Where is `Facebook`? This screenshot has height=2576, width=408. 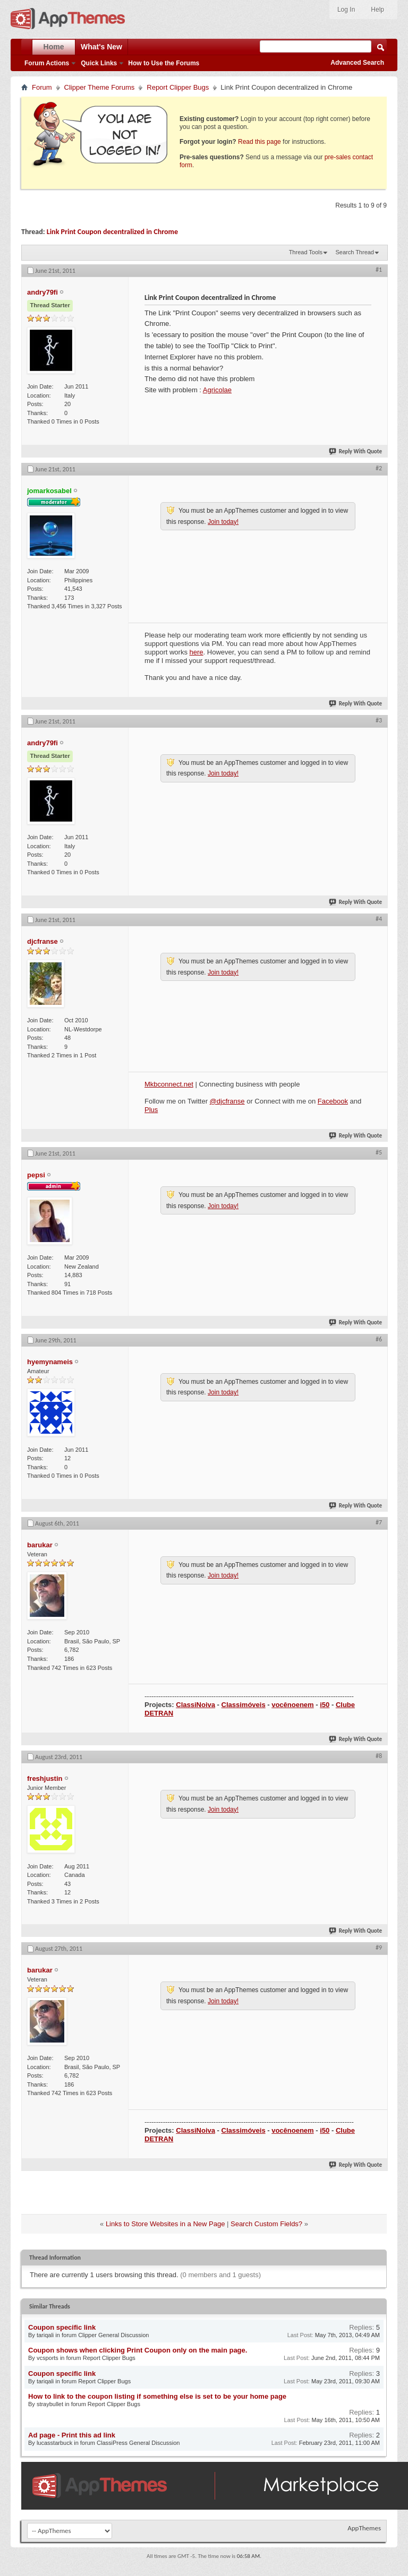 Facebook is located at coordinates (333, 1101).